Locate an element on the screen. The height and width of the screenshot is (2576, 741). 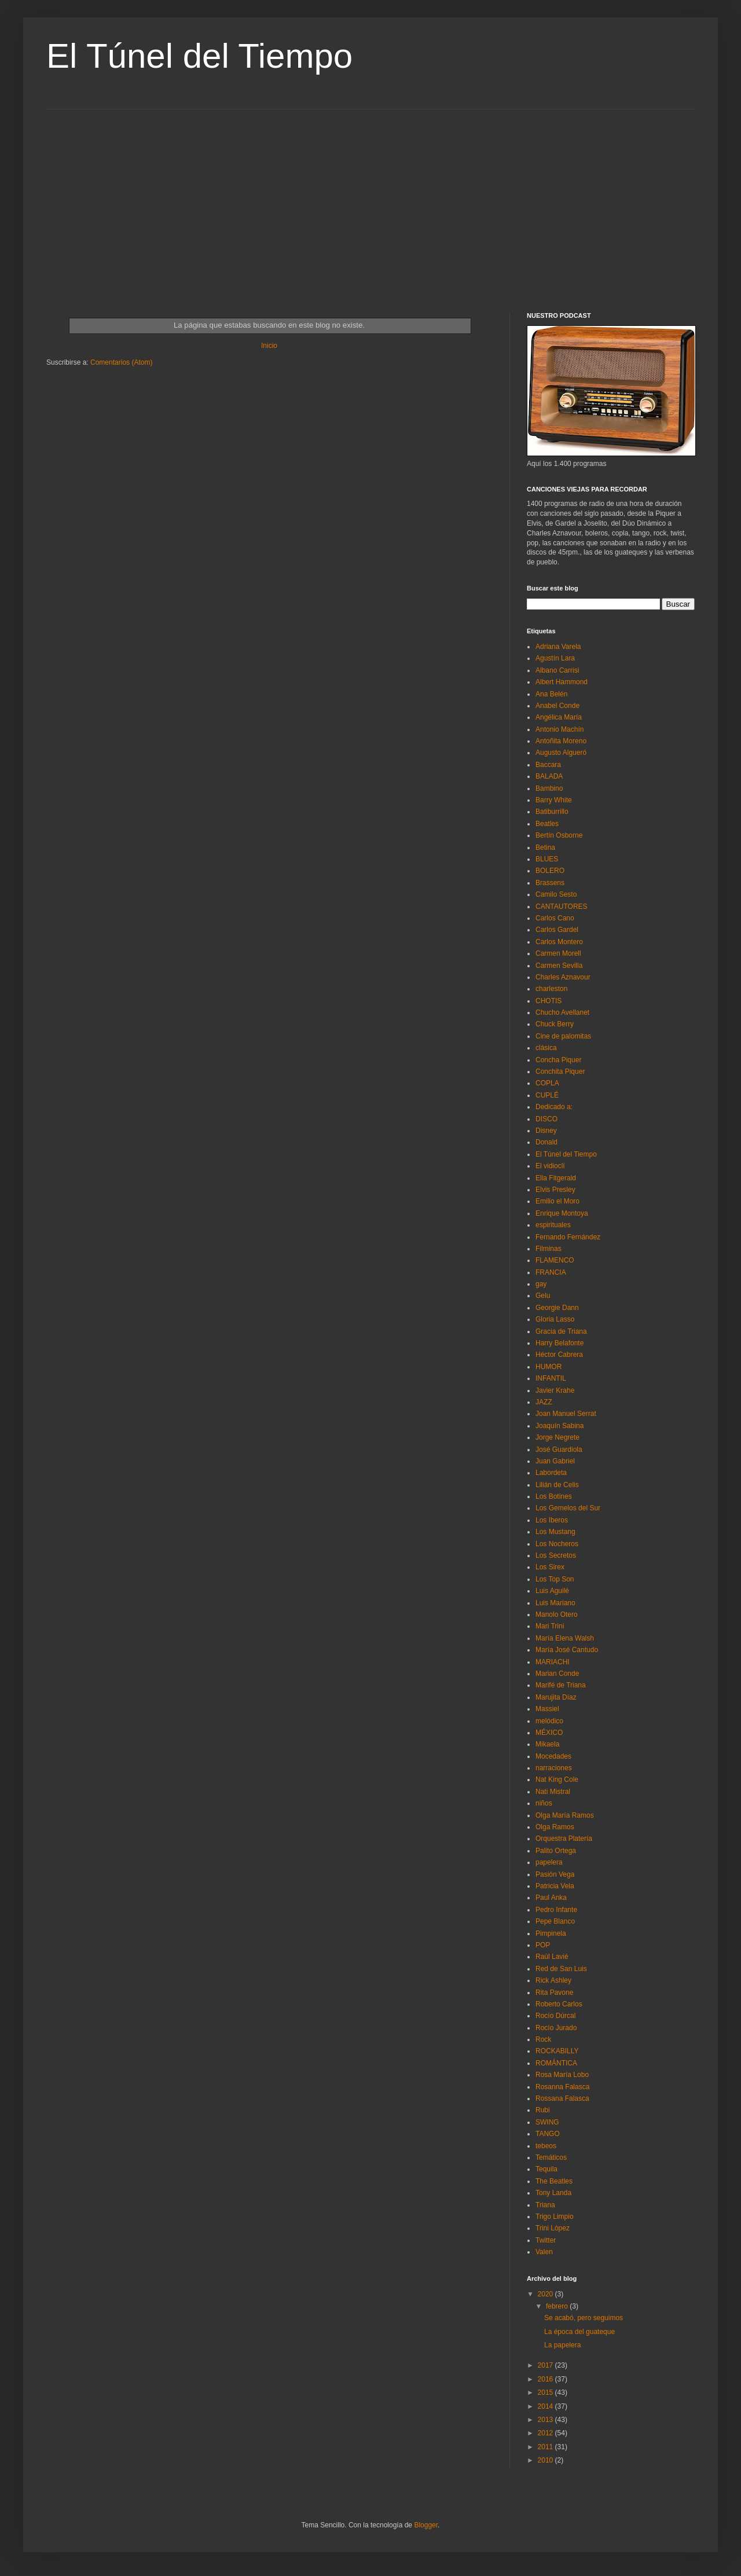
Marian Conde is located at coordinates (557, 1673).